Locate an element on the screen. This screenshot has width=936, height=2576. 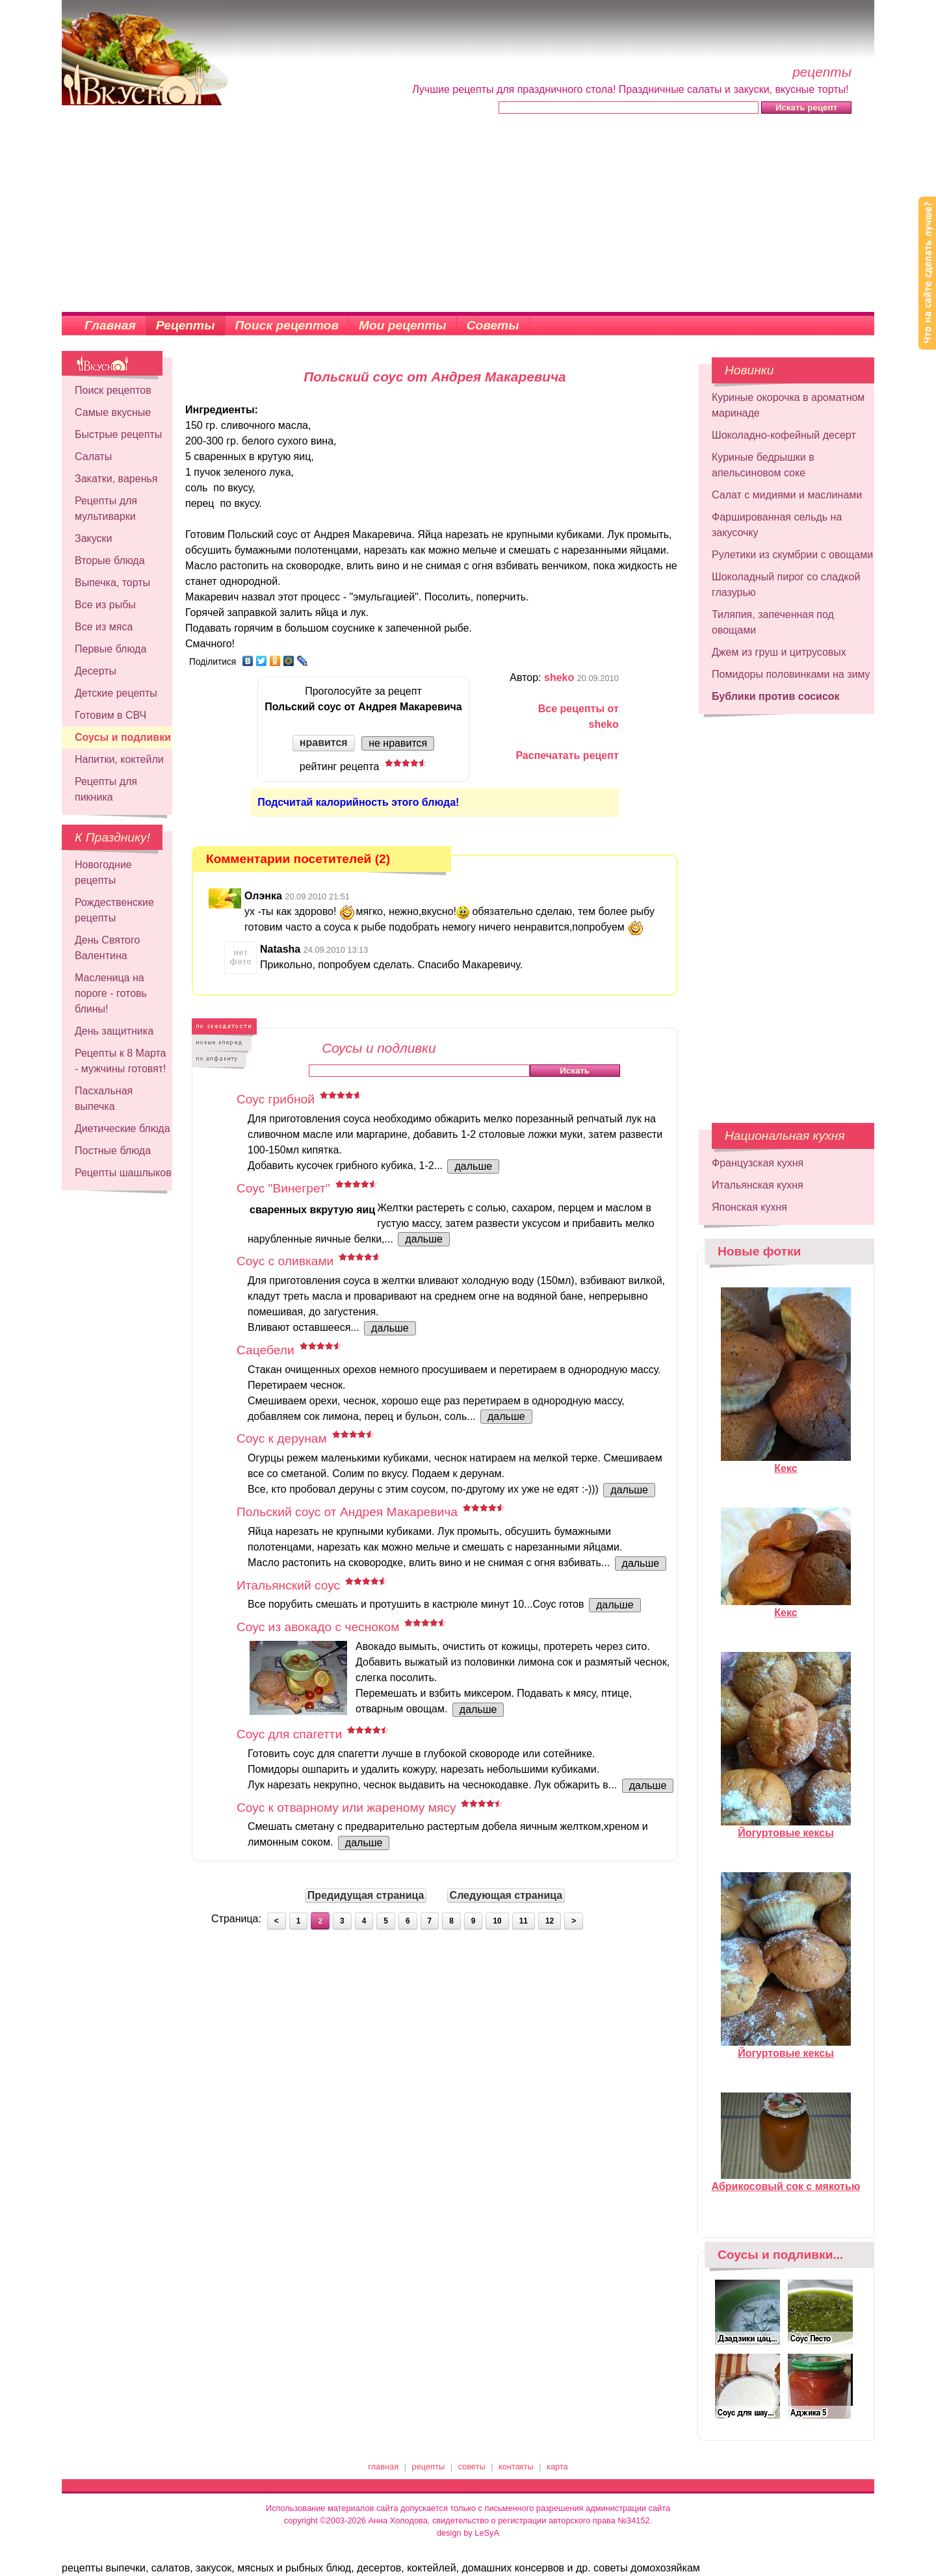
Вторые блюда is located at coordinates (110, 560).